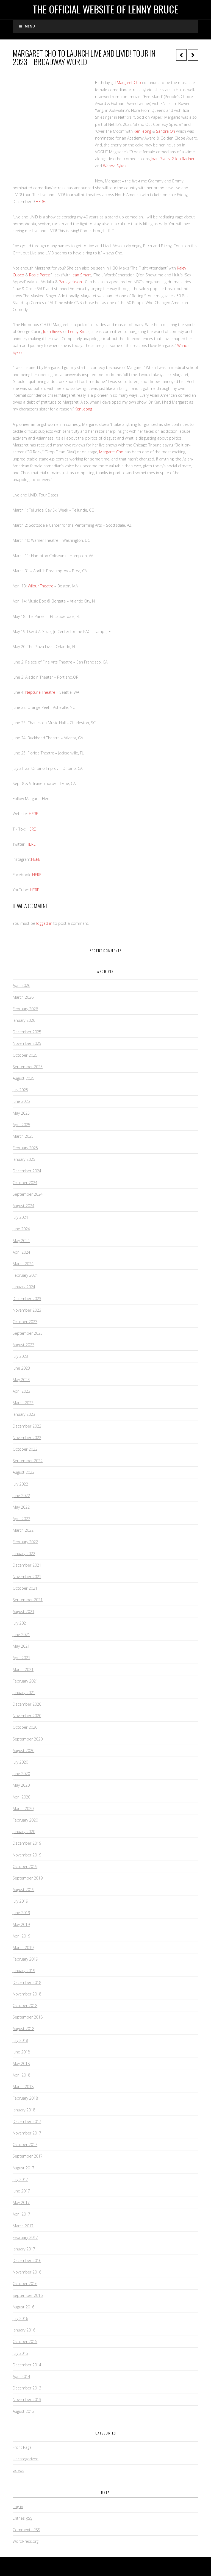 The width and height of the screenshot is (211, 2576). What do you see at coordinates (25, 2237) in the screenshot?
I see `February 2017` at bounding box center [25, 2237].